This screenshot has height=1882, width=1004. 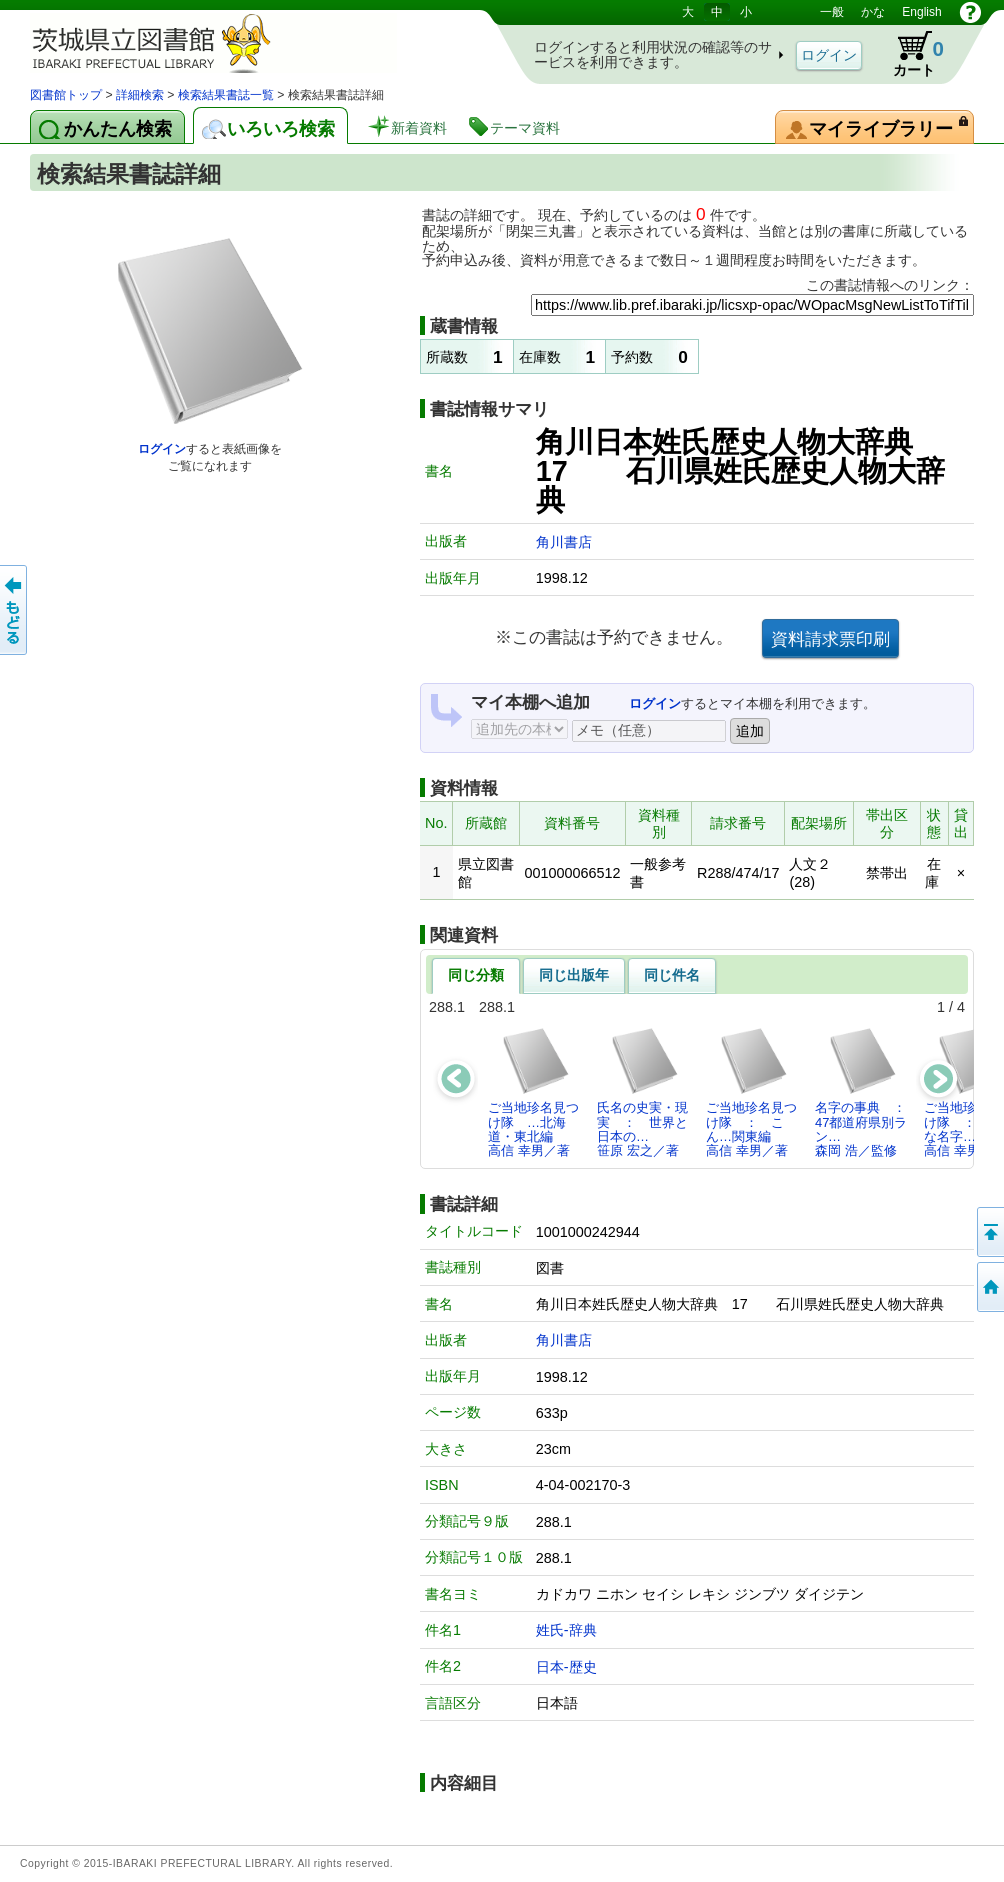 What do you see at coordinates (642, 1092) in the screenshot?
I see `氏名の史実・現実 ： 世界と日本の…笹原 宏之／著` at bounding box center [642, 1092].